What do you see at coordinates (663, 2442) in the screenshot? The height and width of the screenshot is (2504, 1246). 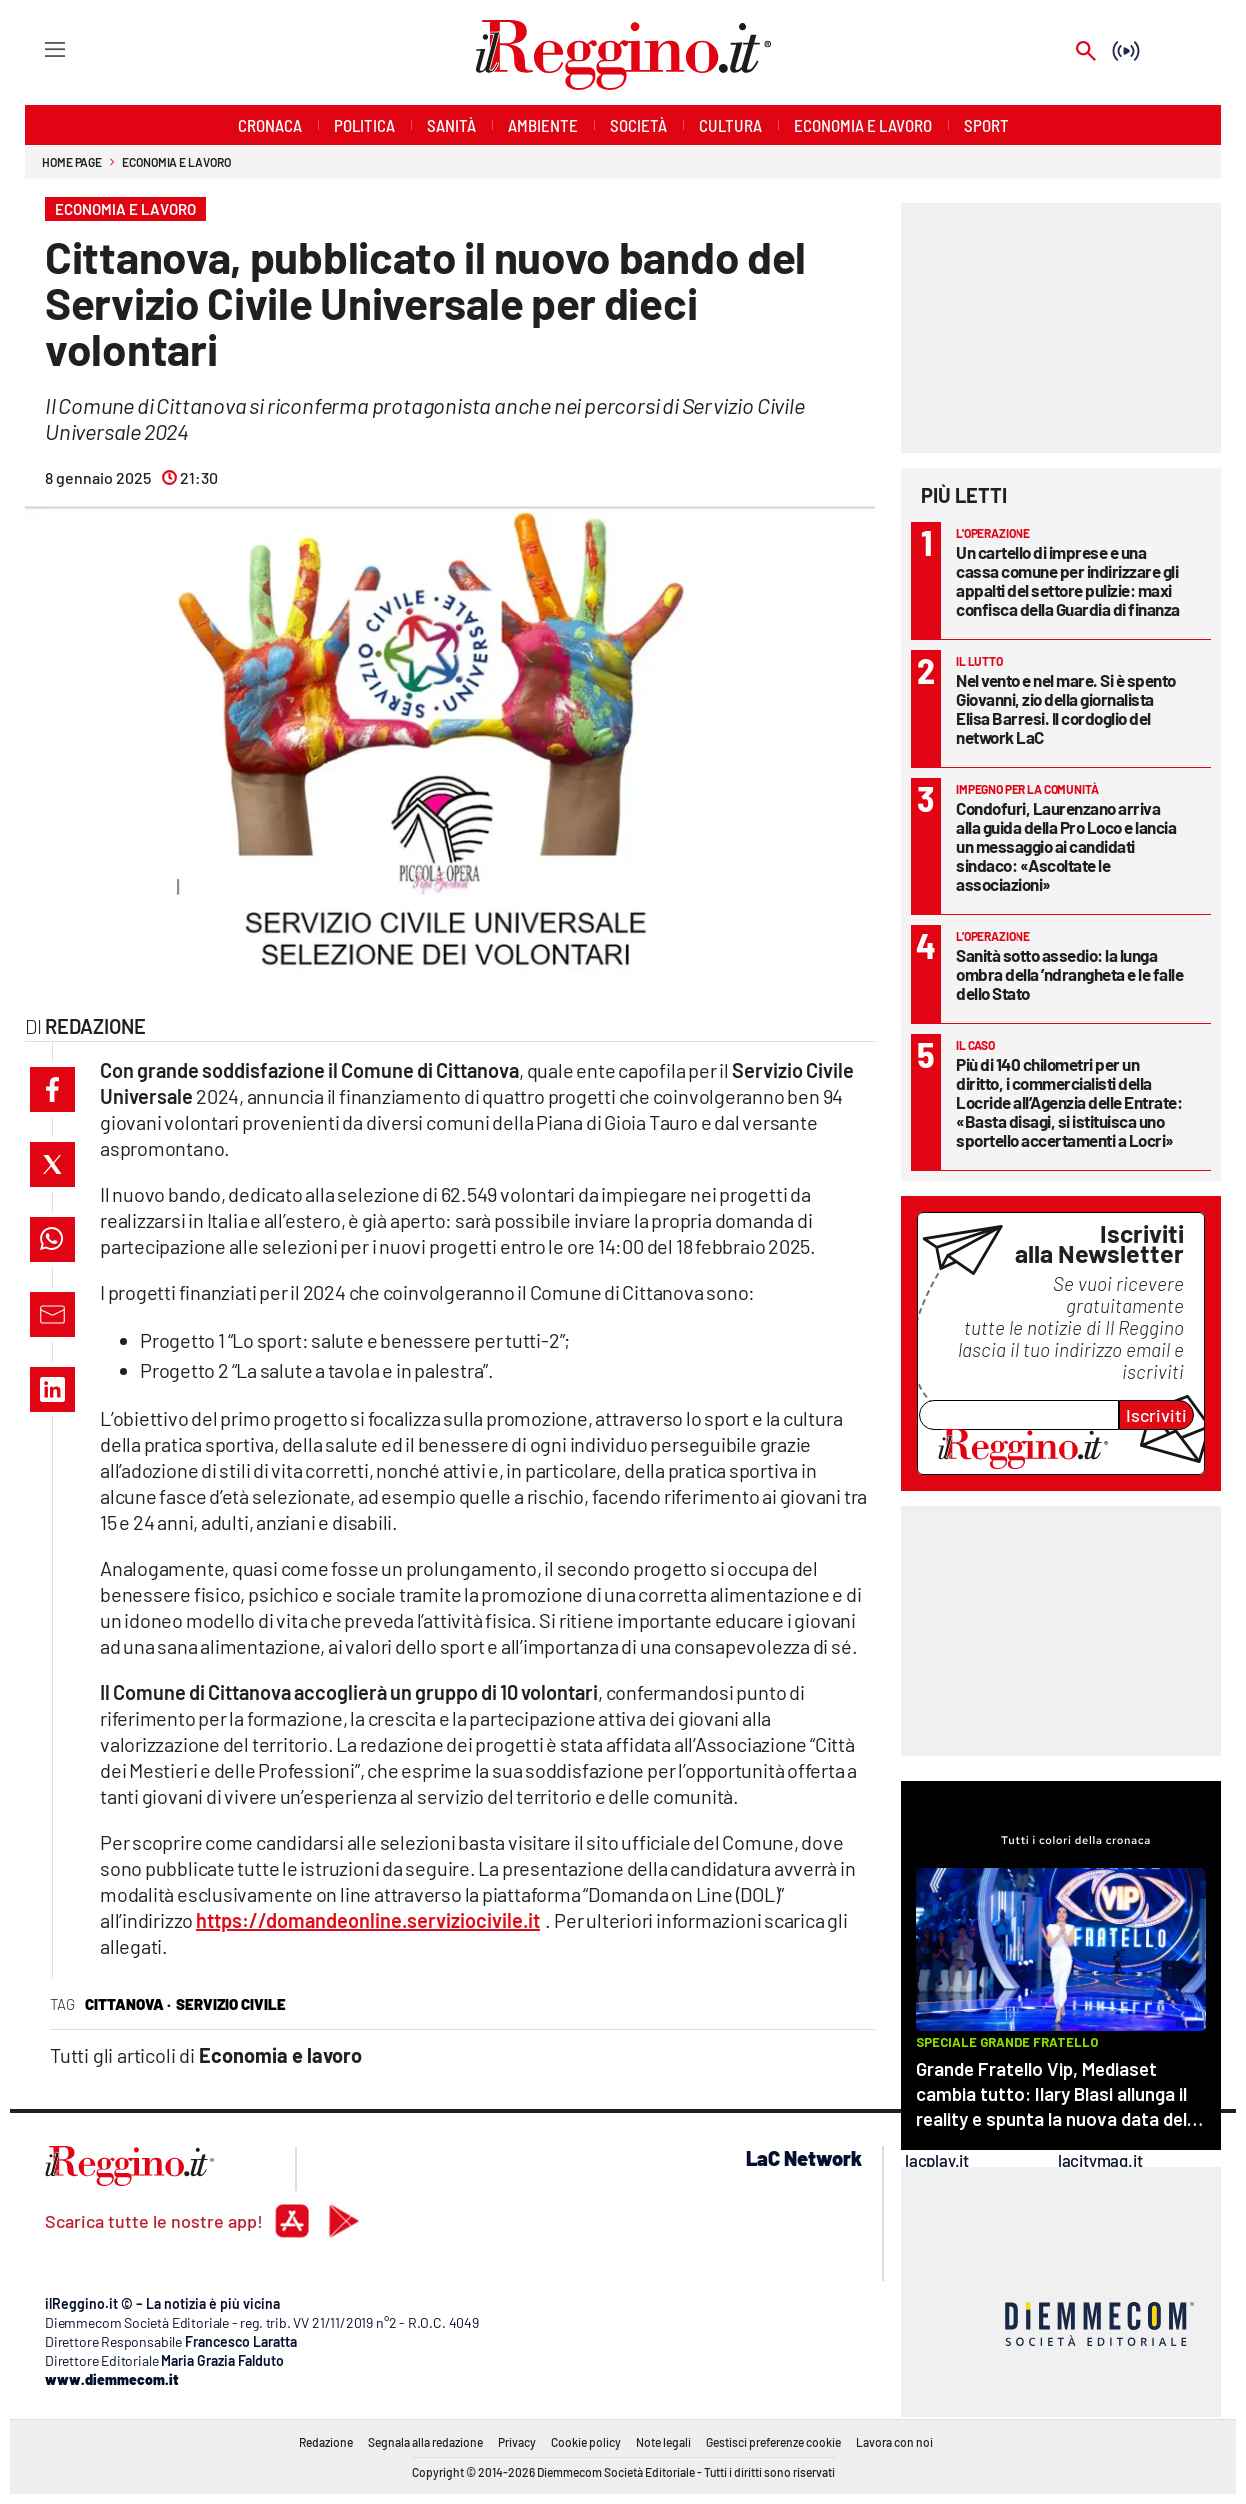 I see `Note legali` at bounding box center [663, 2442].